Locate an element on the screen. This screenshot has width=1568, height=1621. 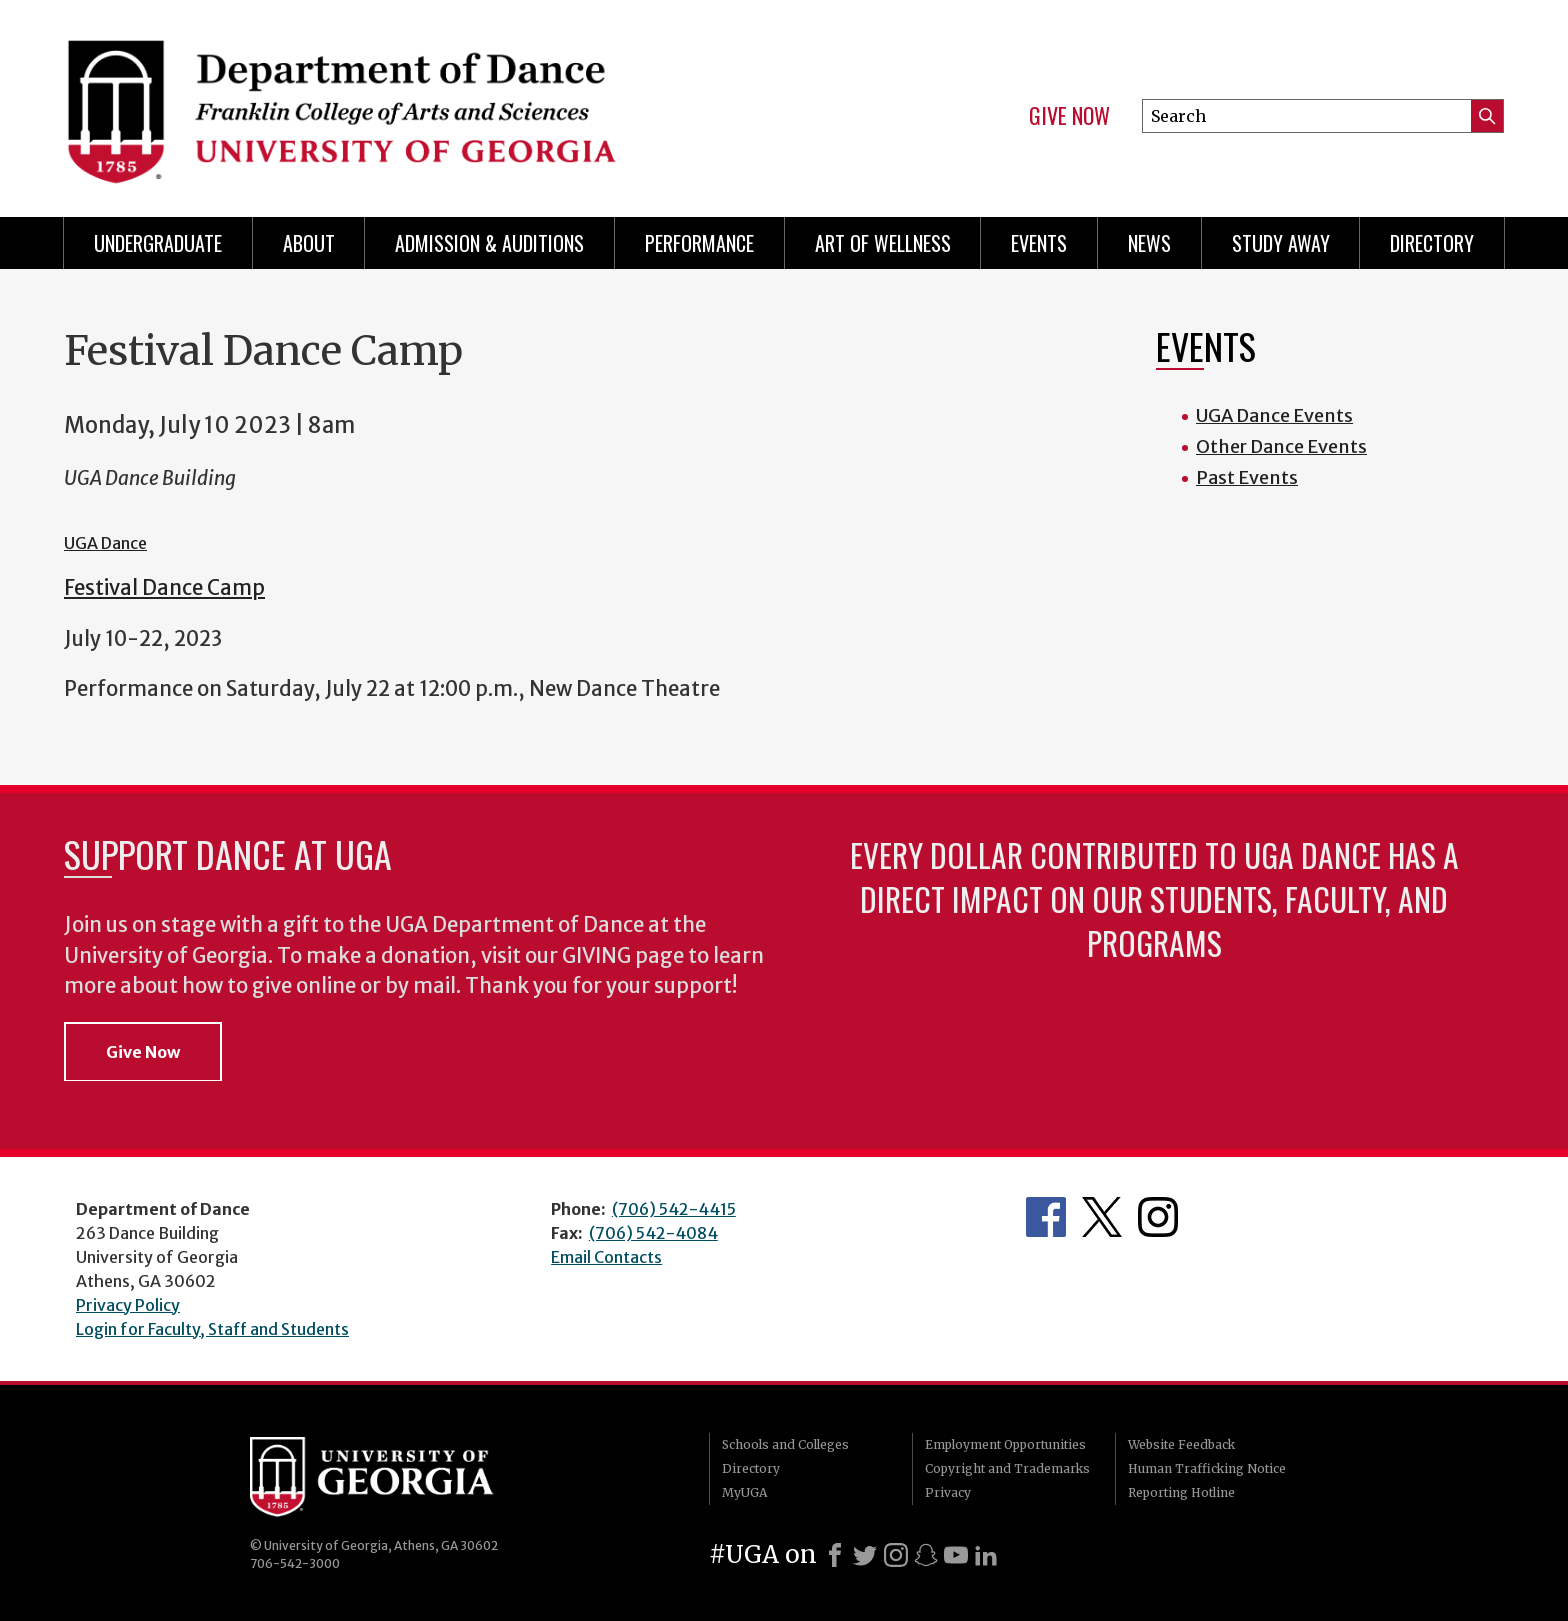
[LinkedIn] is located at coordinates (986, 1555).